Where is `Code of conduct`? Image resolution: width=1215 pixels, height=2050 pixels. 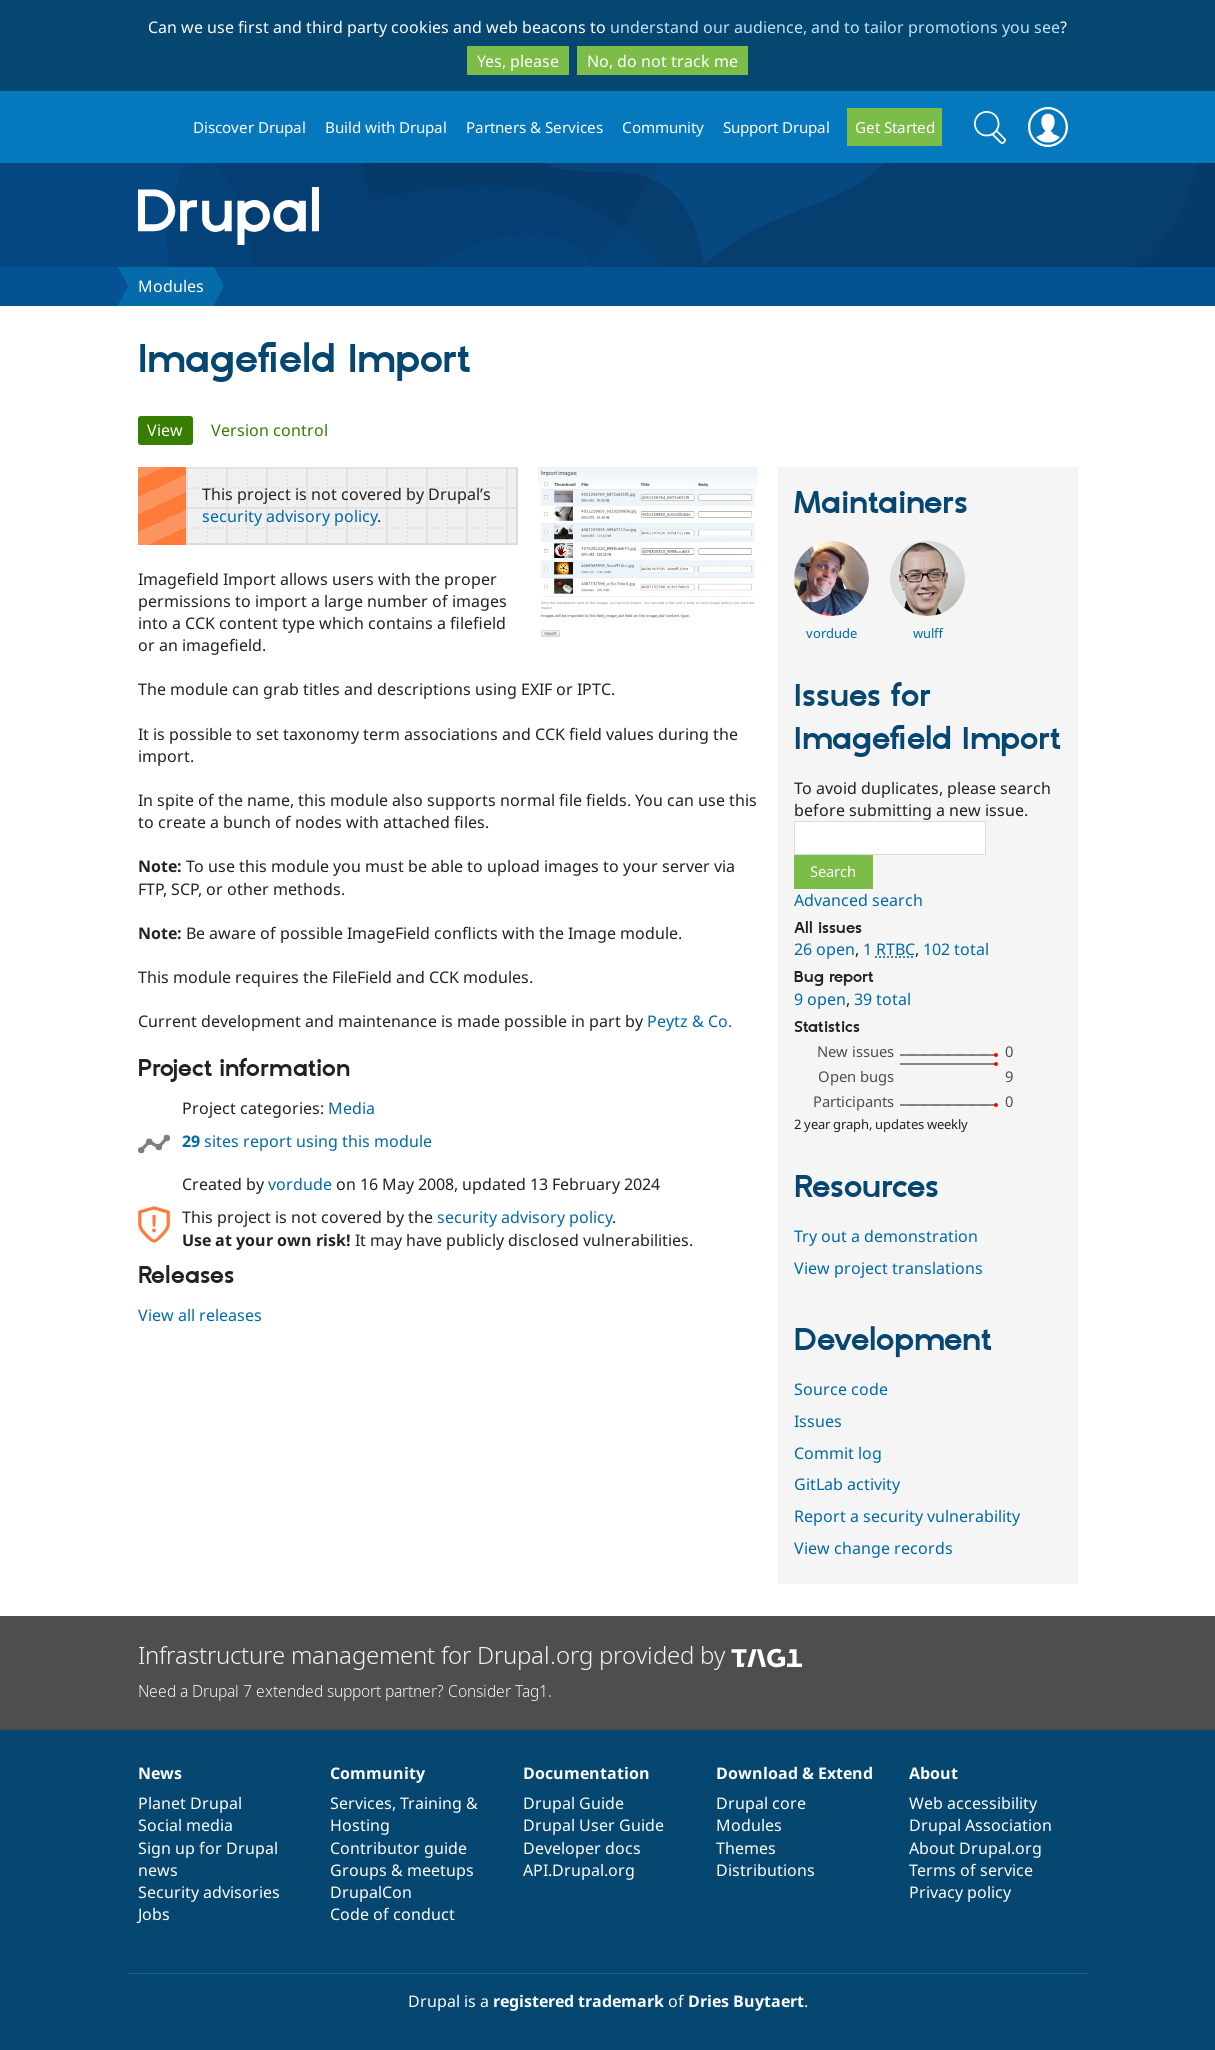 Code of conduct is located at coordinates (392, 1914).